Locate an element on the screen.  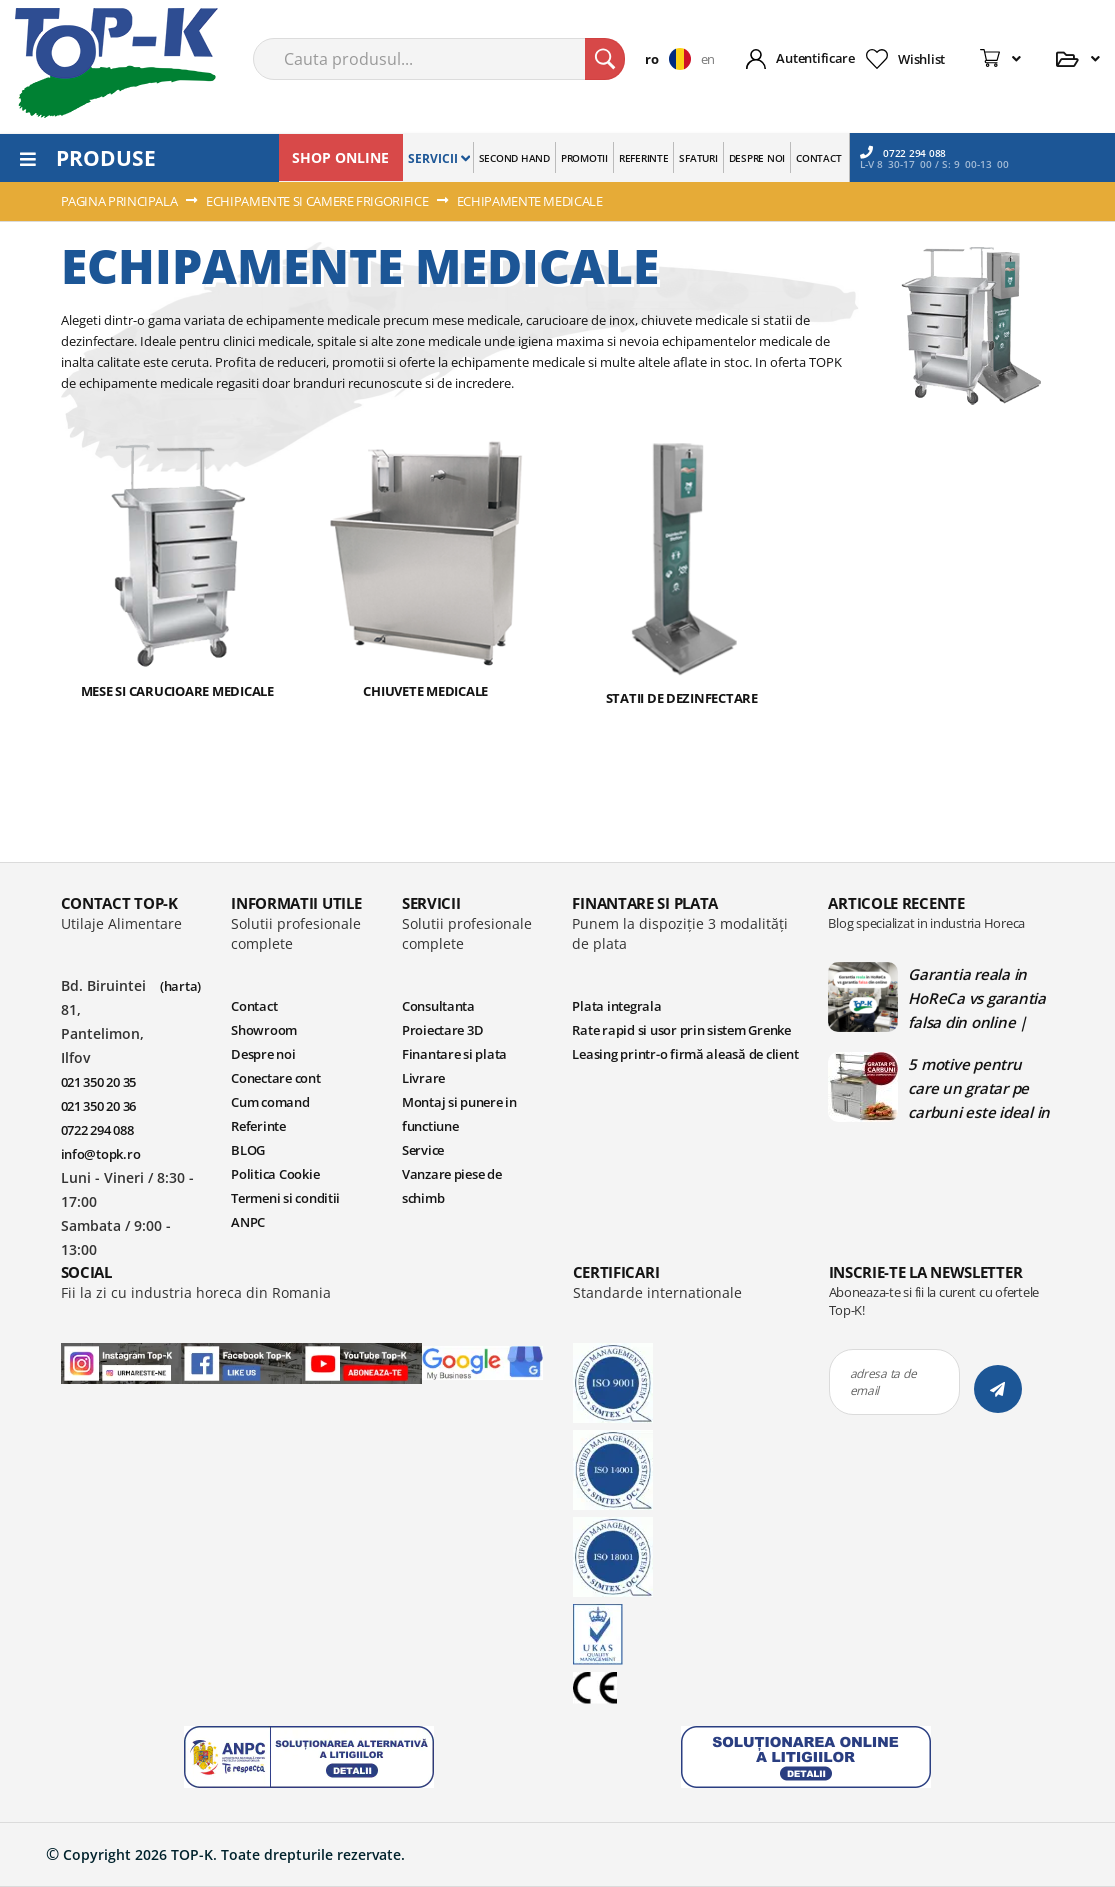
Plata integrala is located at coordinates (616, 1301).